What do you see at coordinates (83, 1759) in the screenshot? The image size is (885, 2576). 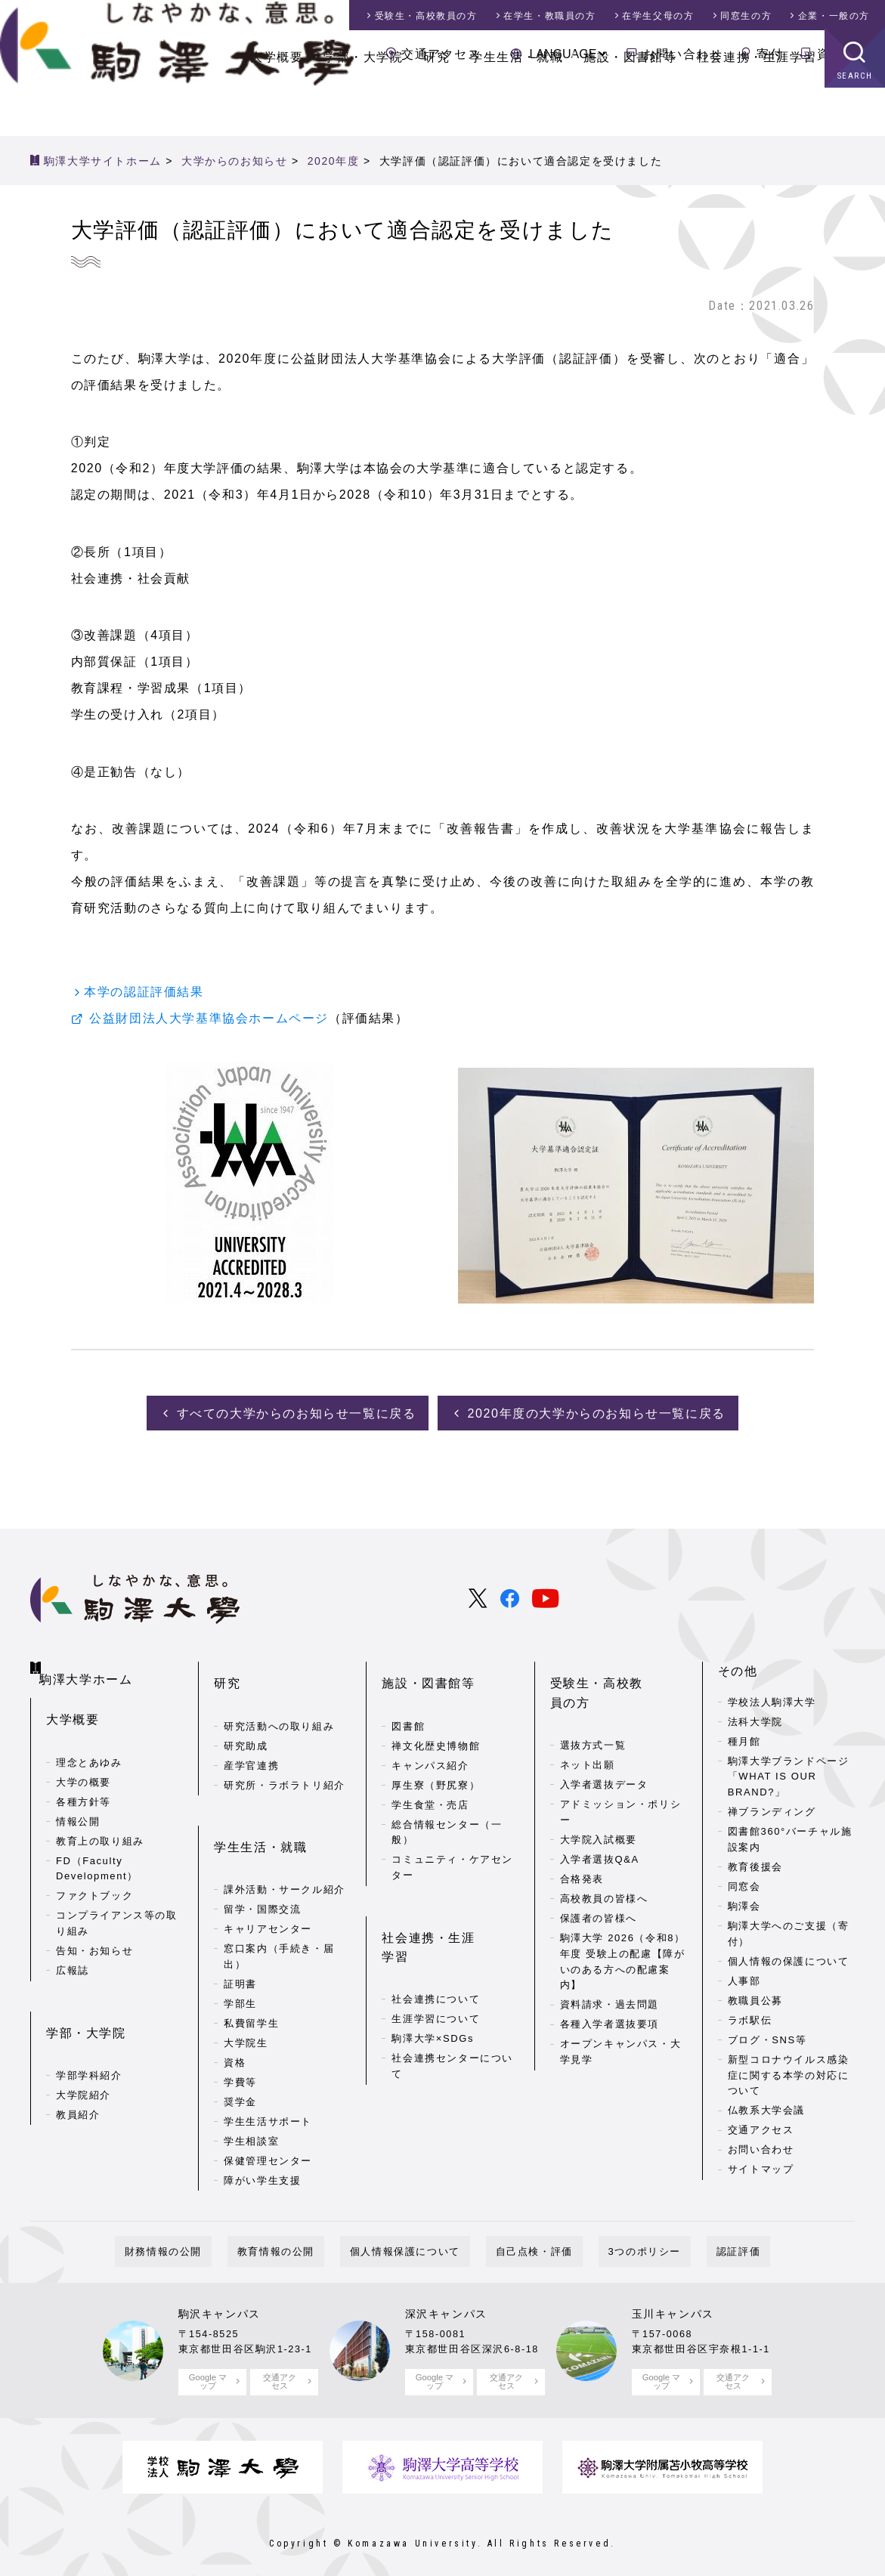 I see `大学の概要` at bounding box center [83, 1759].